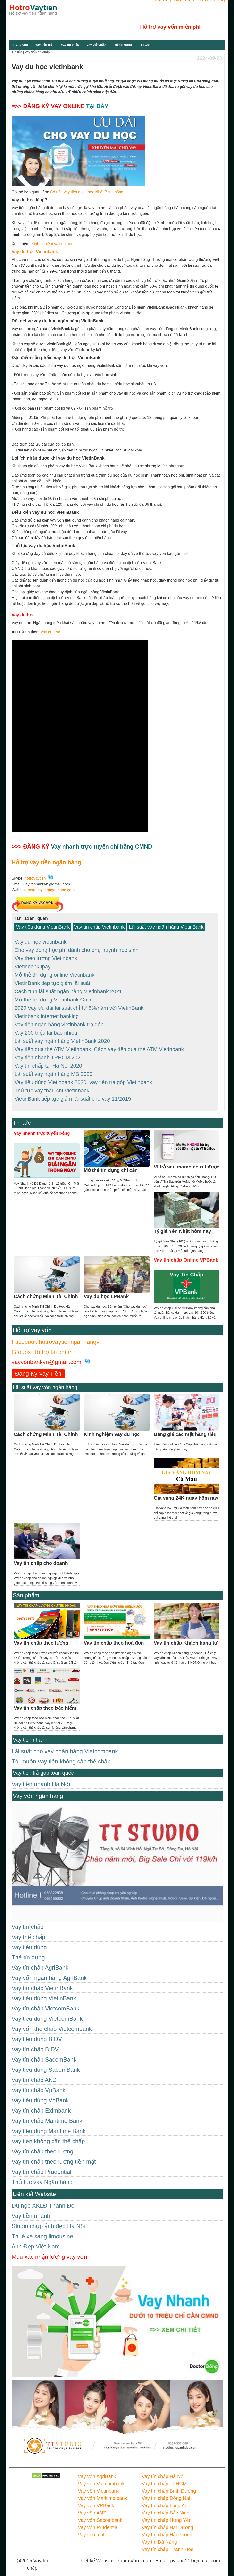 The image size is (234, 2576). What do you see at coordinates (182, 1226) in the screenshot?
I see `Tỷ giá Yên Nhật hôm nay` at bounding box center [182, 1226].